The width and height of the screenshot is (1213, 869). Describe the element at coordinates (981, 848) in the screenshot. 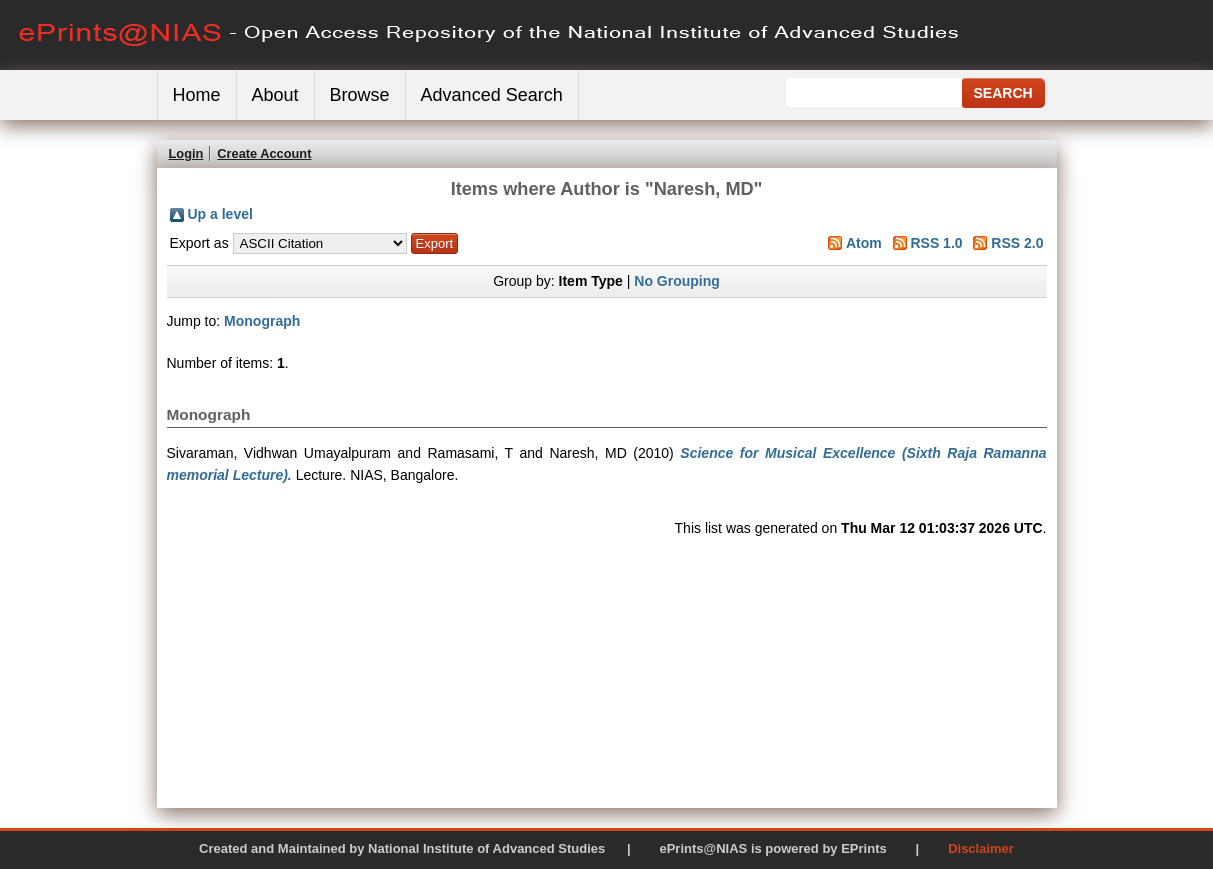

I see `Disclaimer` at that location.